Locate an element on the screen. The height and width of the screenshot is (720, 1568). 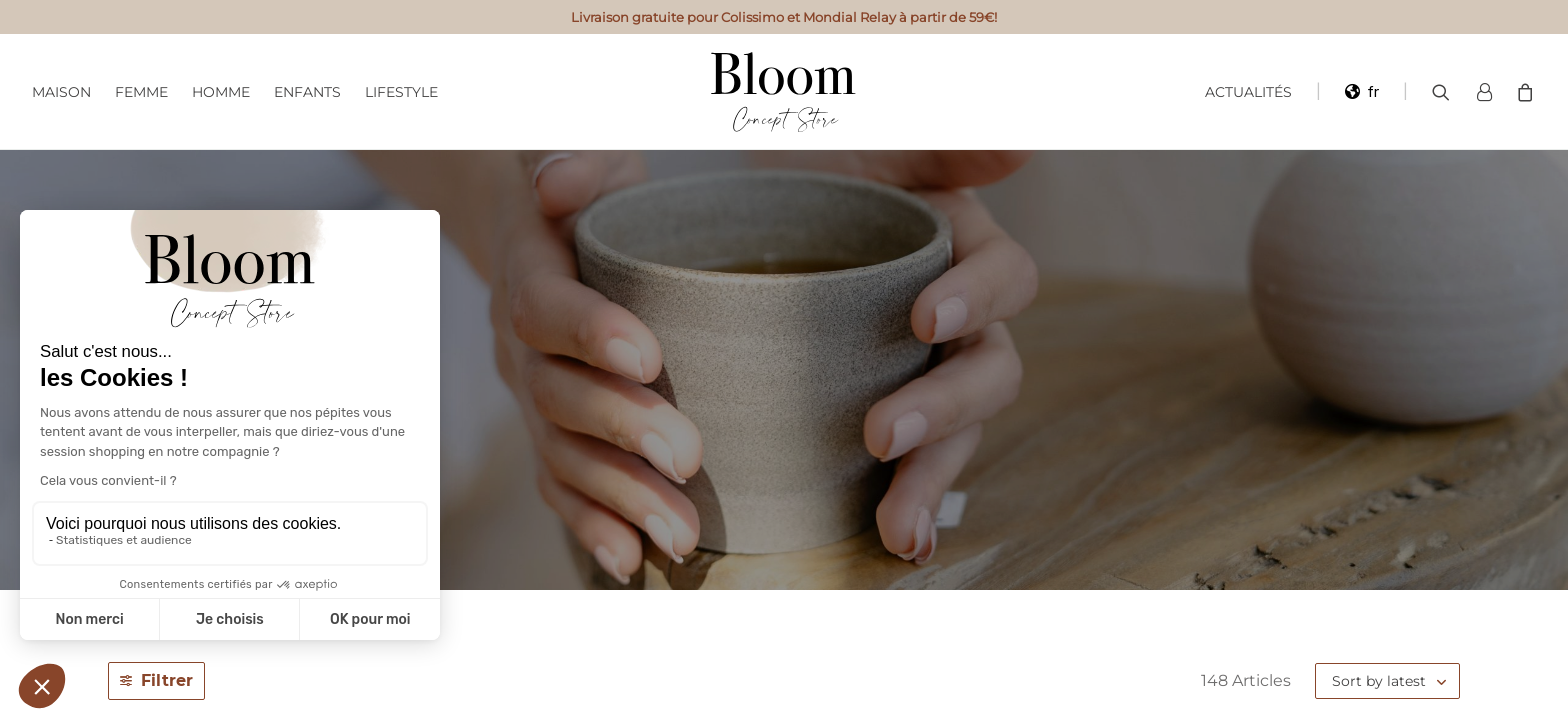
Femme is located at coordinates (141, 92).